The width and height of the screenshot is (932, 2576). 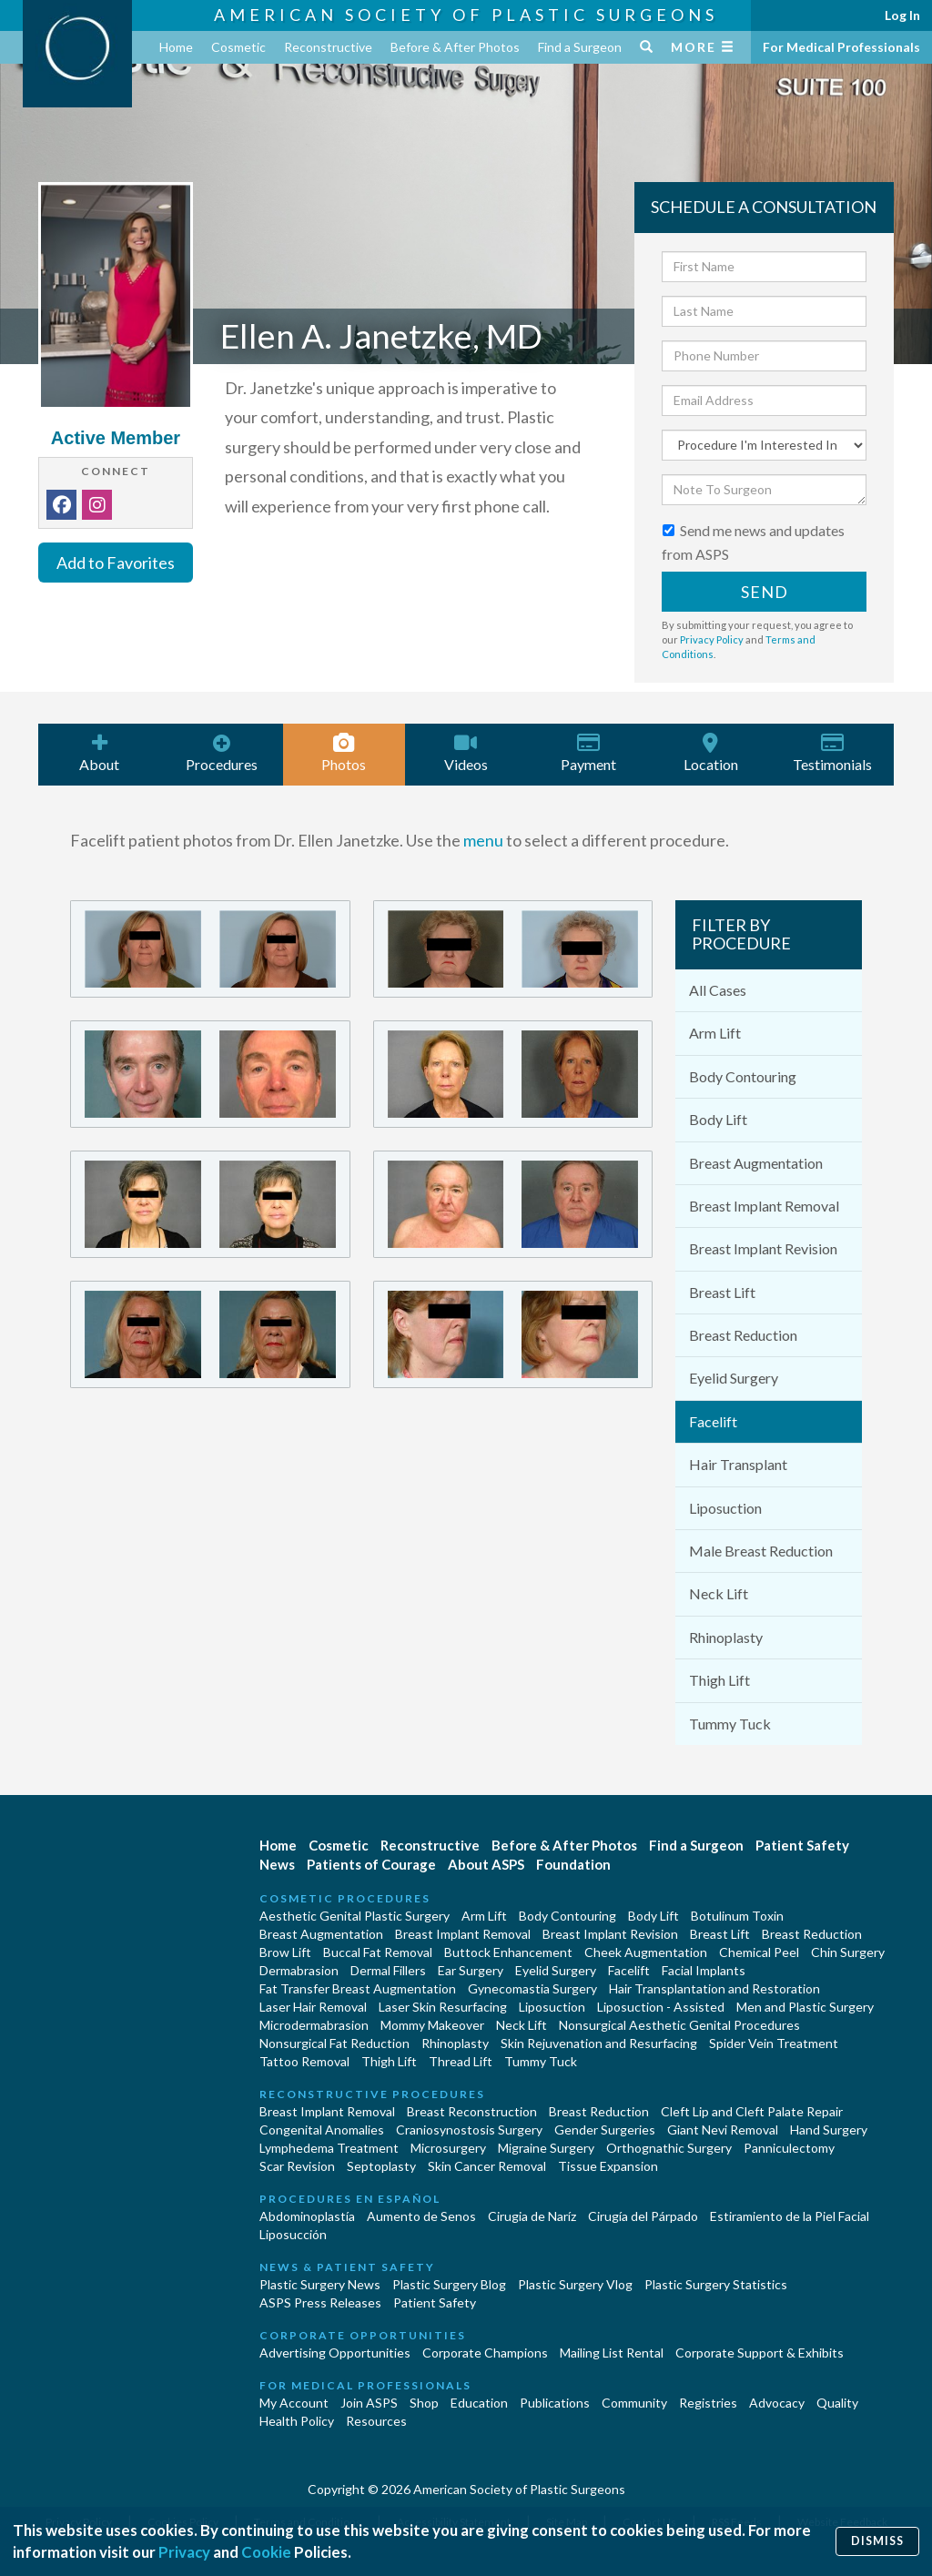 What do you see at coordinates (314, 2025) in the screenshot?
I see `Microdermabrasion` at bounding box center [314, 2025].